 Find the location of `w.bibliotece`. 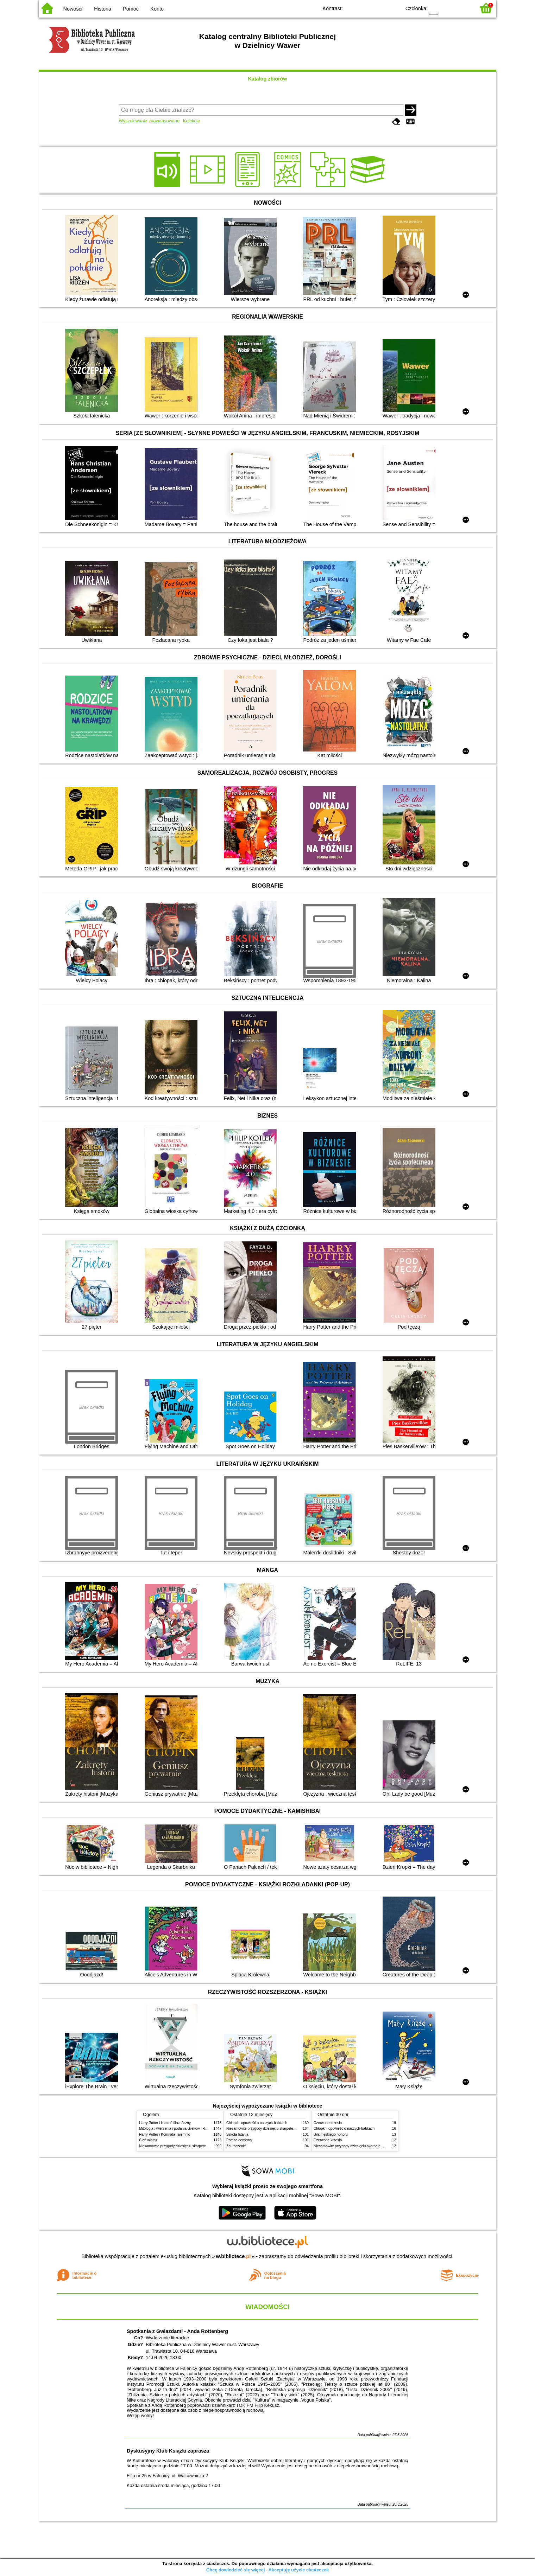

w.bibliotece is located at coordinates (233, 2256).